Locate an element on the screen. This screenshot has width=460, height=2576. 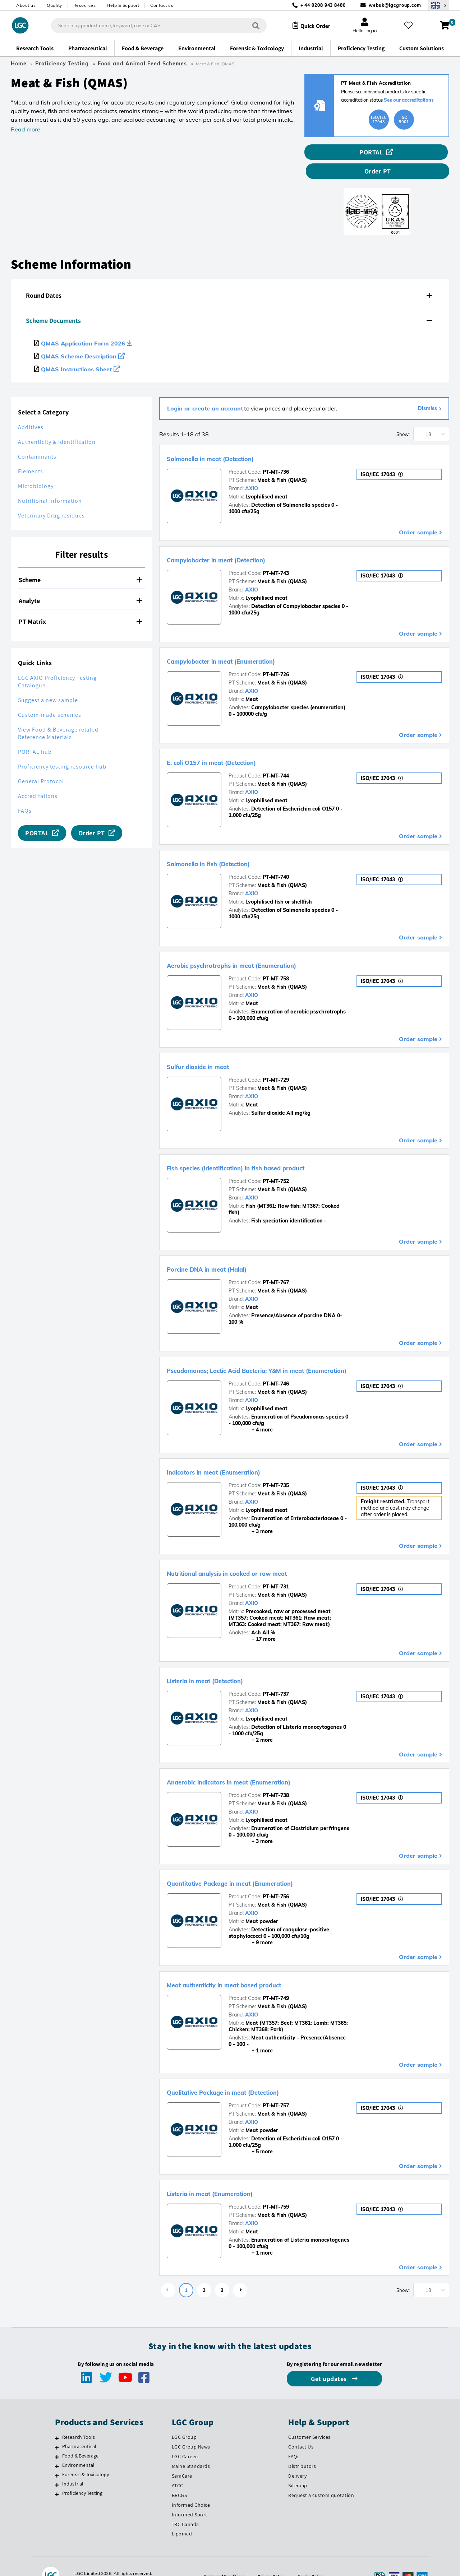
Home is located at coordinates (19, 63).